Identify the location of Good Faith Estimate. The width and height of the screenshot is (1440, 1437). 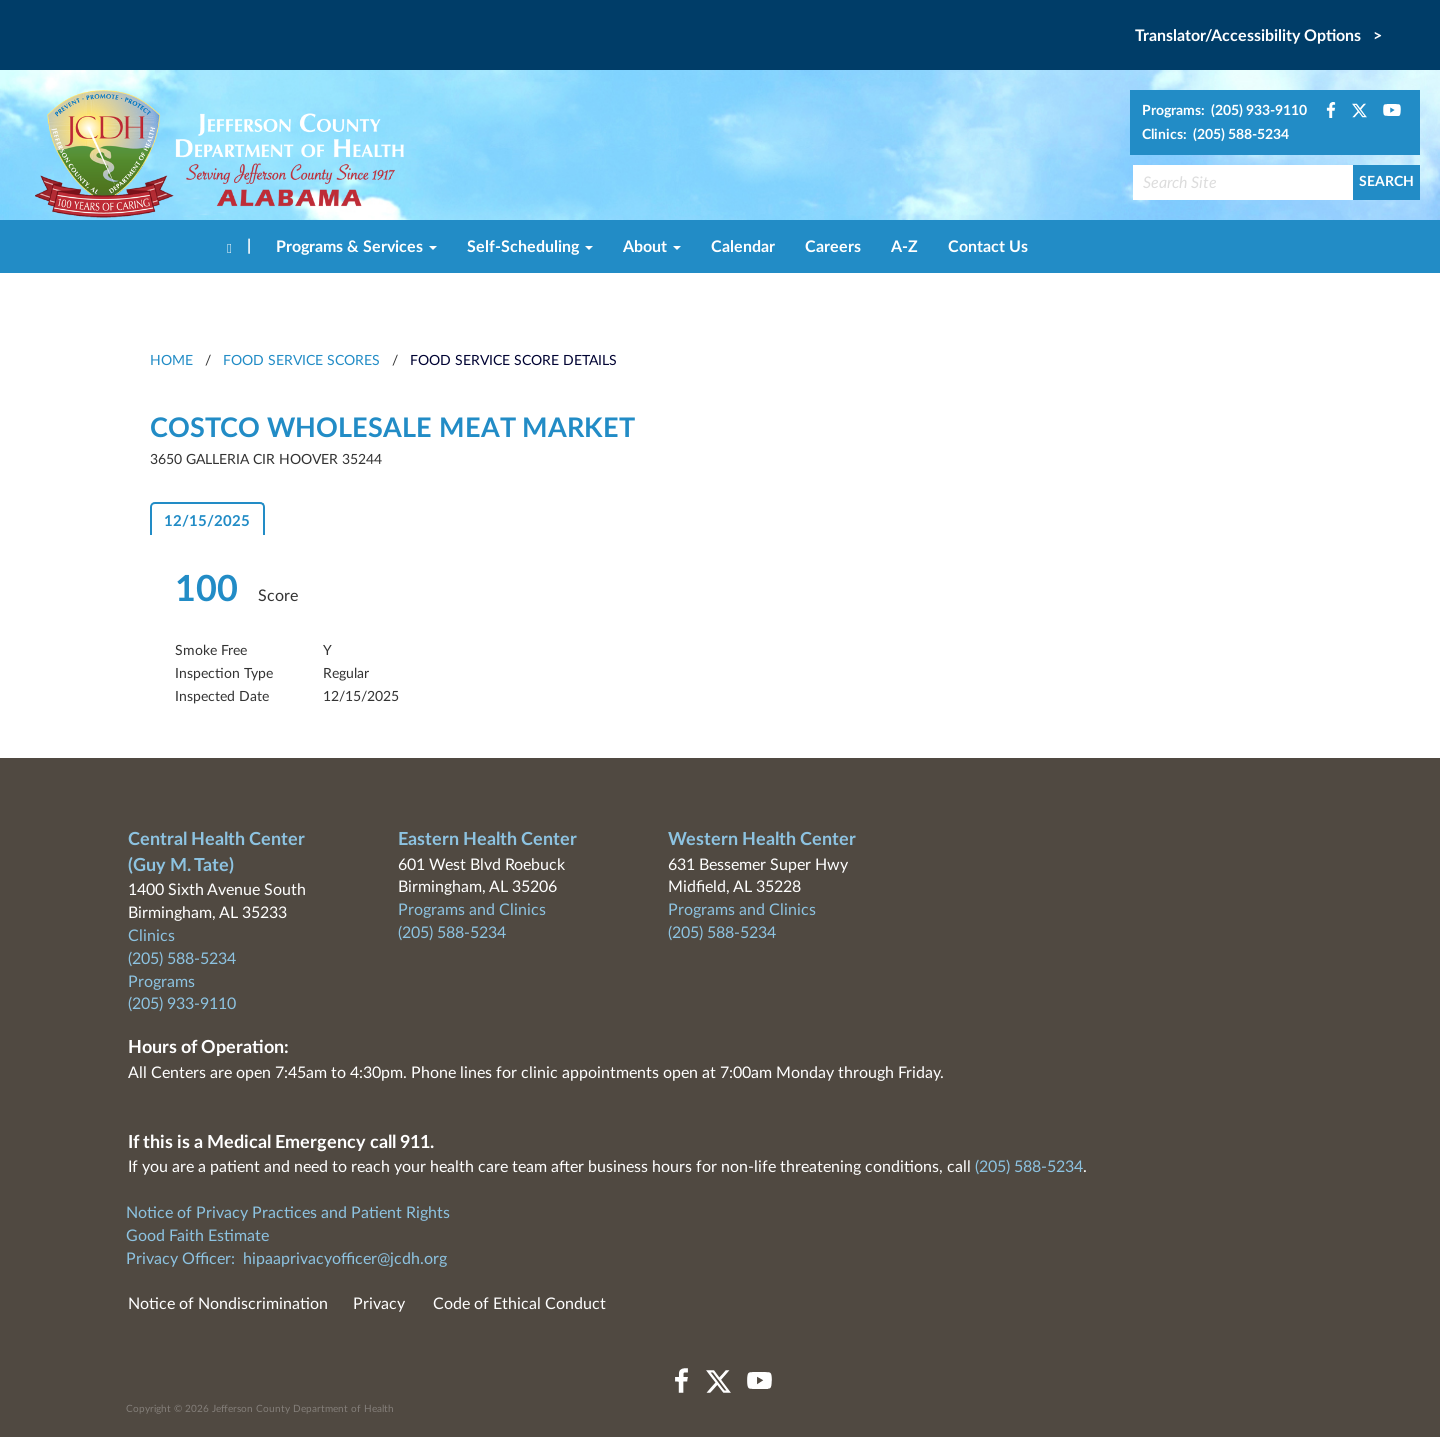
(197, 1236).